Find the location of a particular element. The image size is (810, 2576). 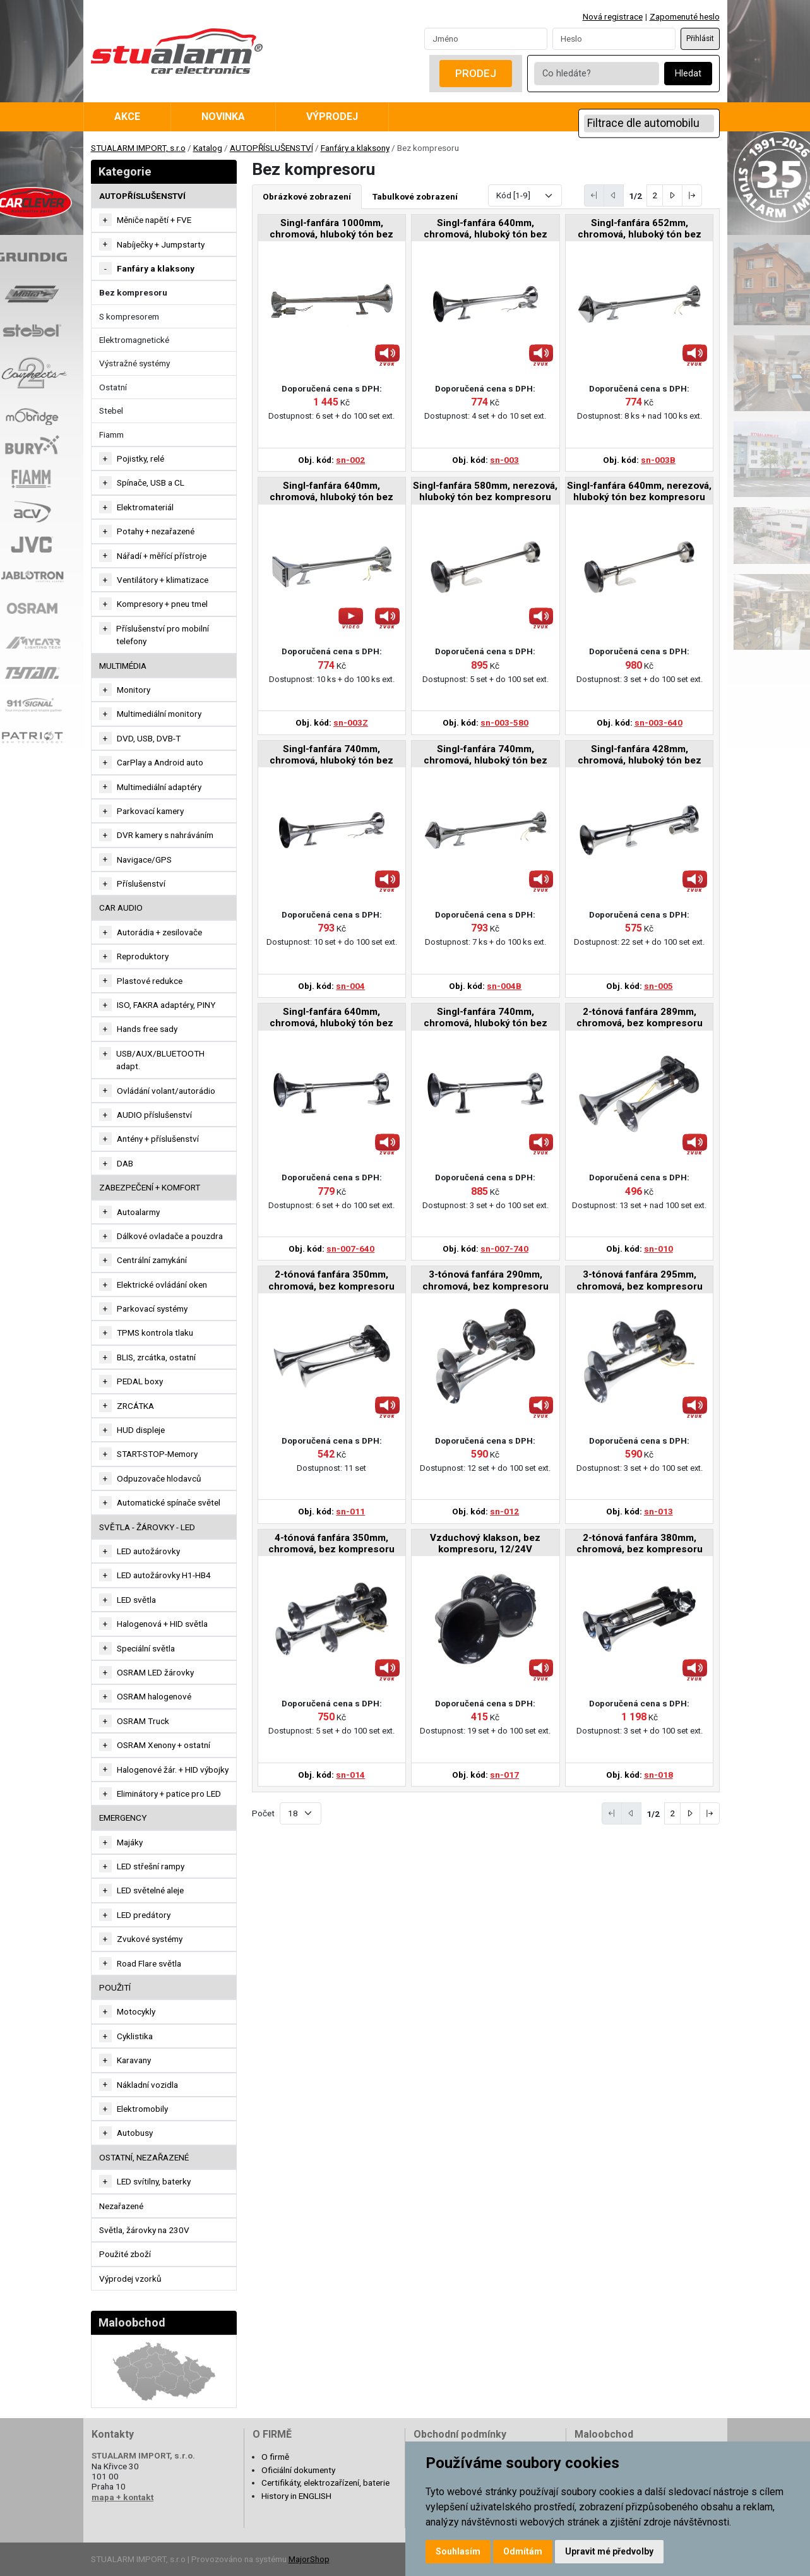

SVĚTLA - ŽÁROVKY - LED is located at coordinates (147, 1527).